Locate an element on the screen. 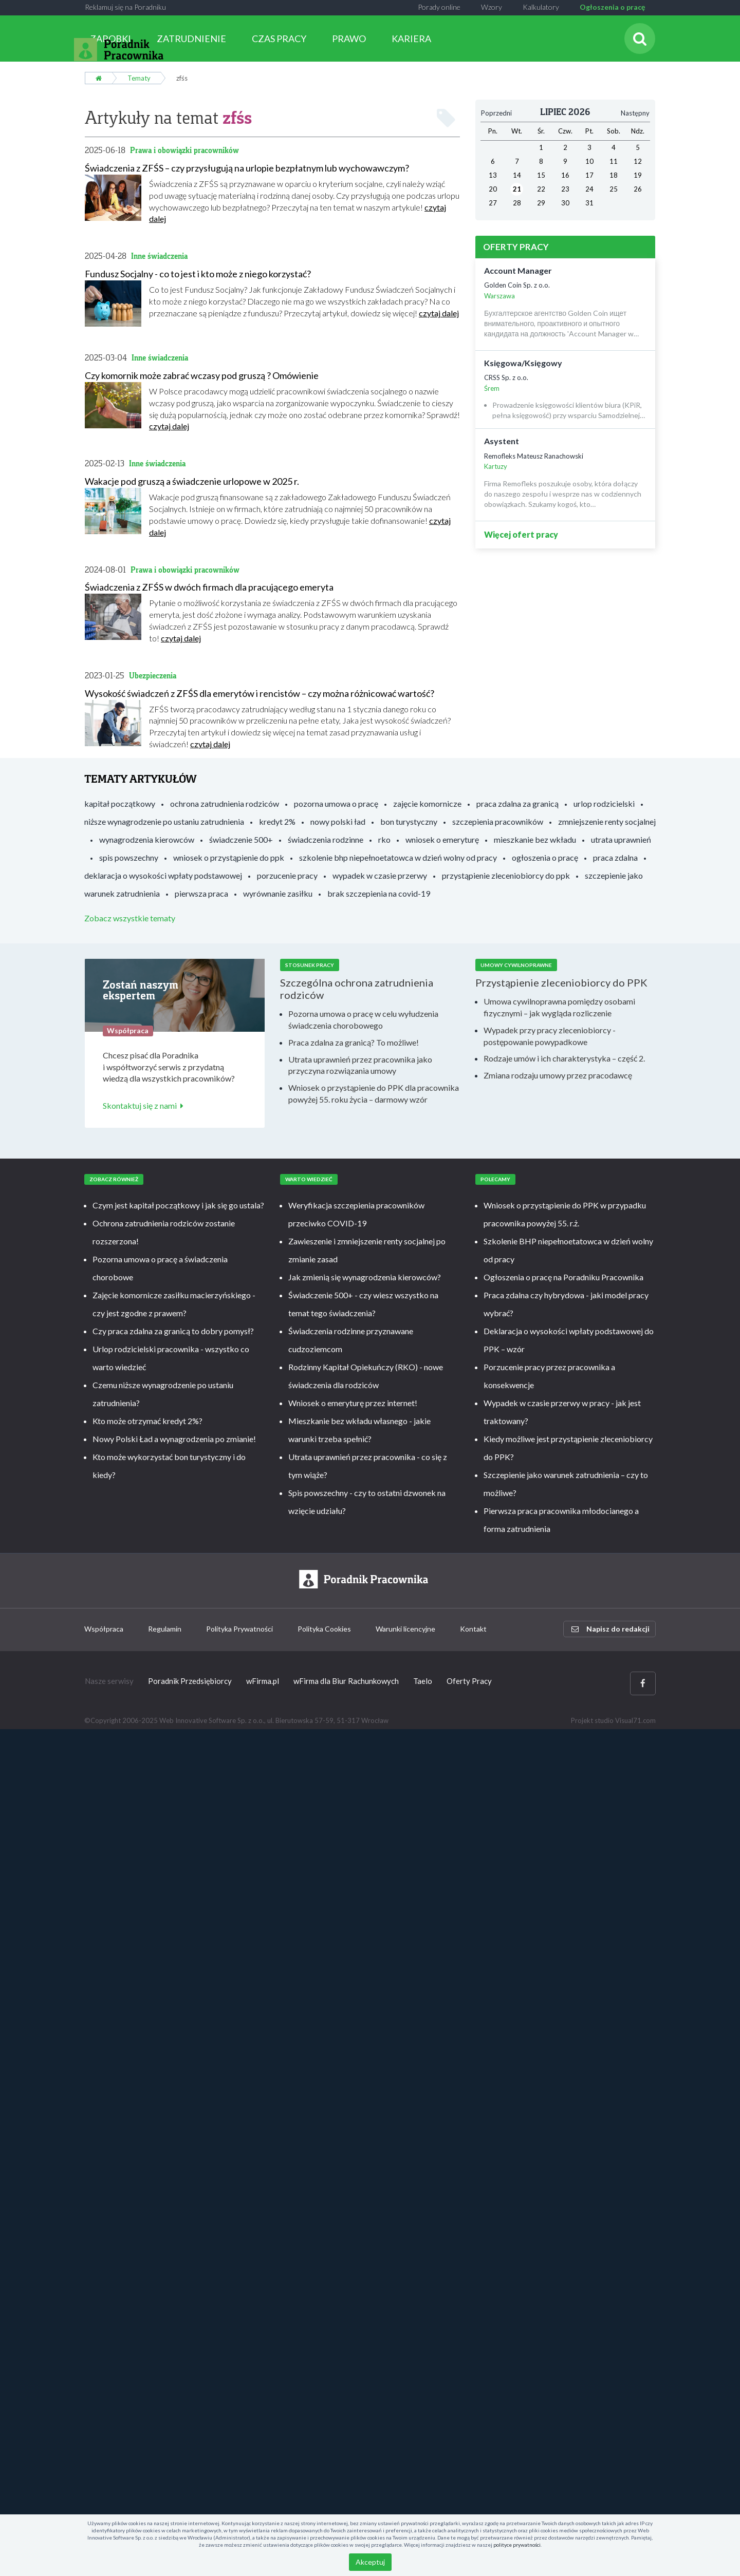  Polityka Prywatności is located at coordinates (239, 1628).